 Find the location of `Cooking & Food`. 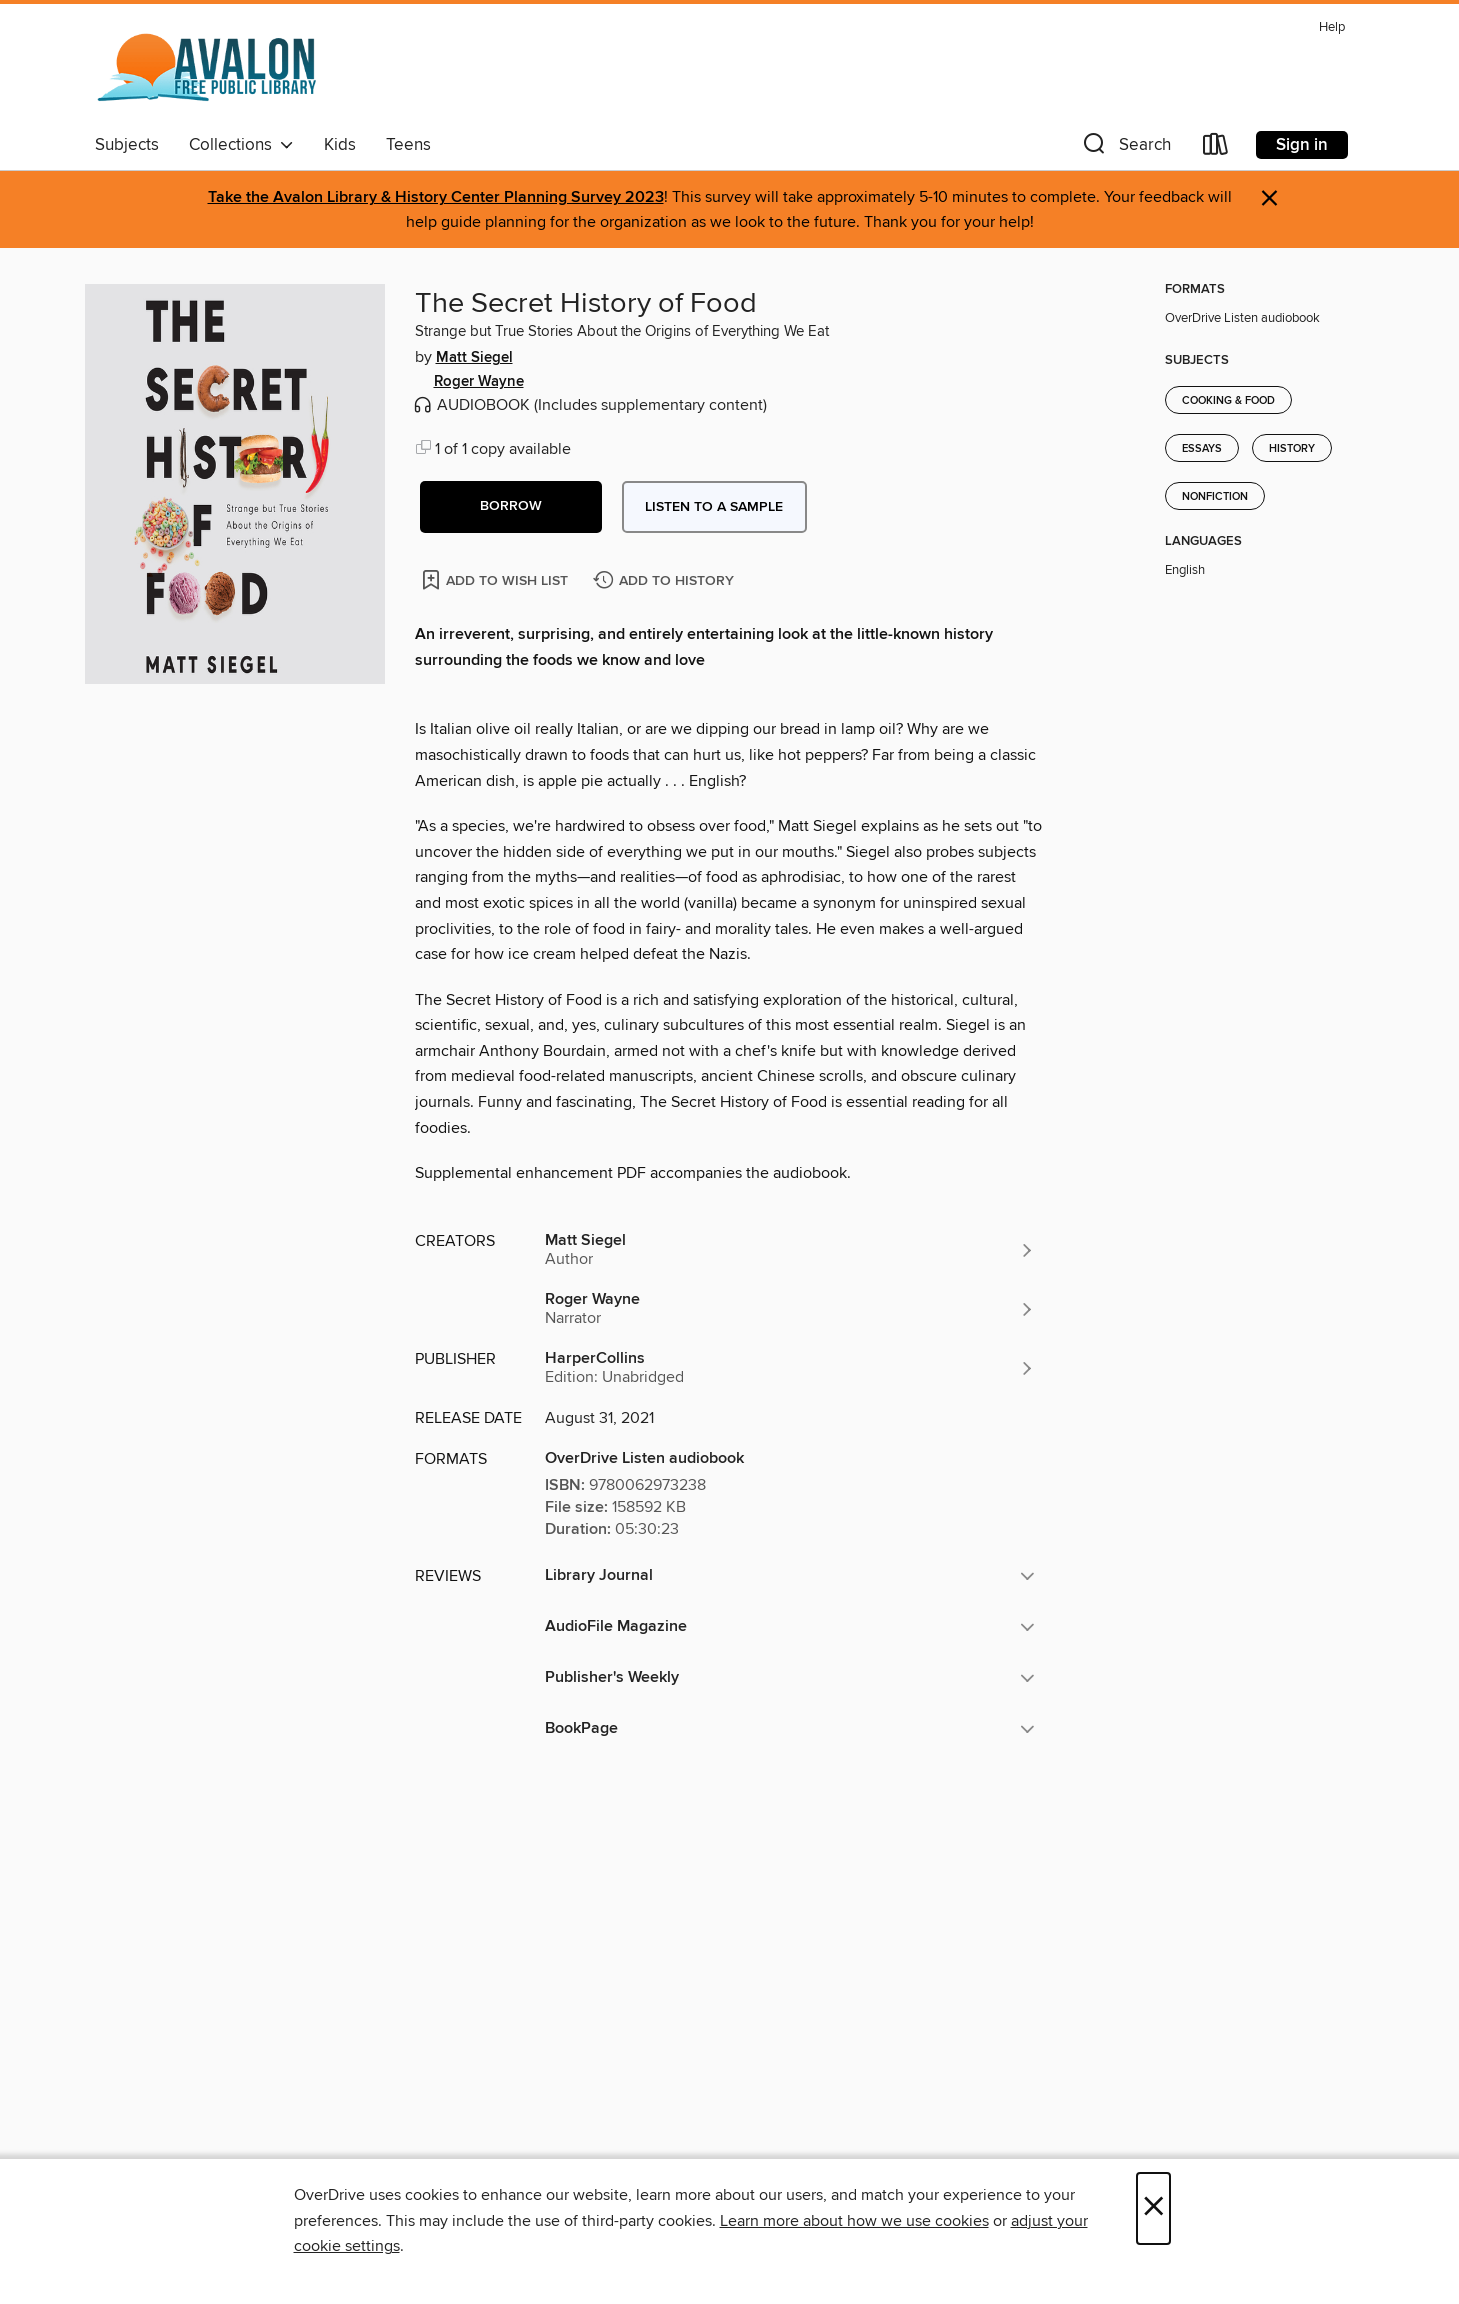

Cooking & Food is located at coordinates (1228, 401).